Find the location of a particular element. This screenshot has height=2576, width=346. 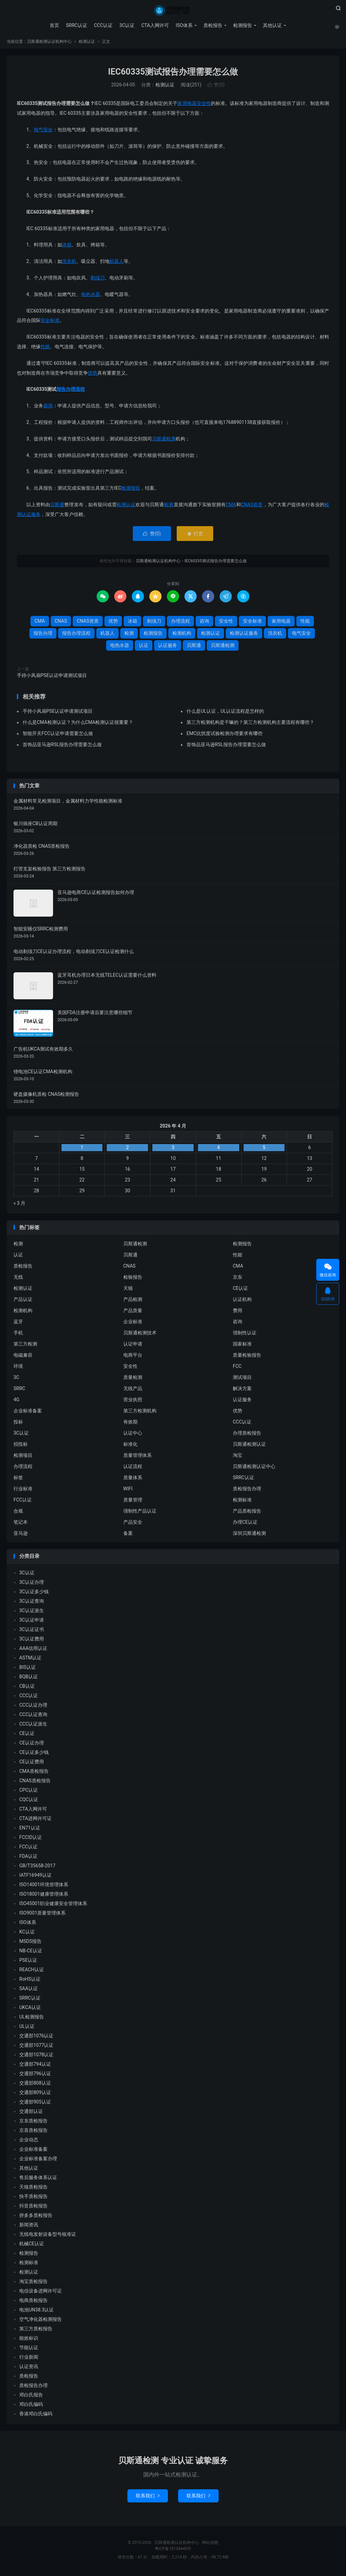

检测认证 is located at coordinates (87, 43).